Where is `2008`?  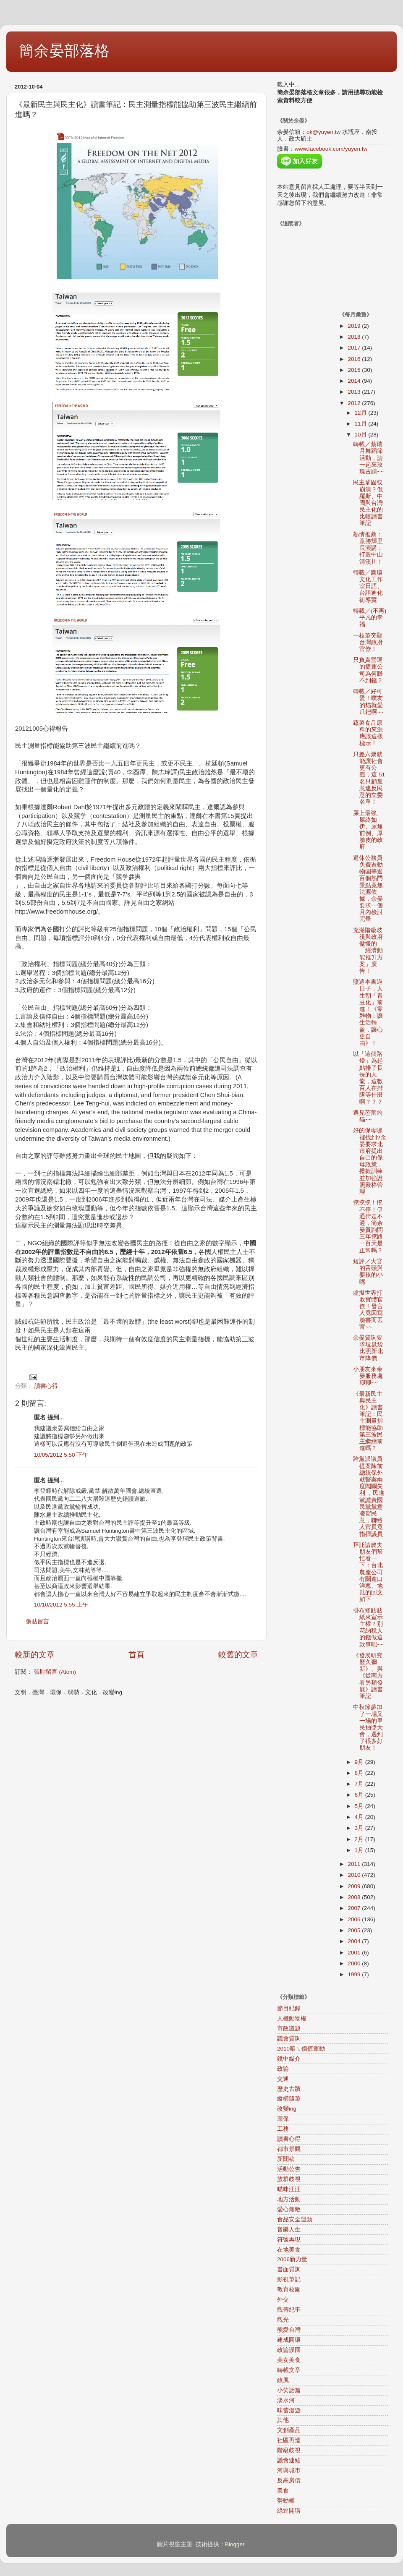 2008 is located at coordinates (355, 1897).